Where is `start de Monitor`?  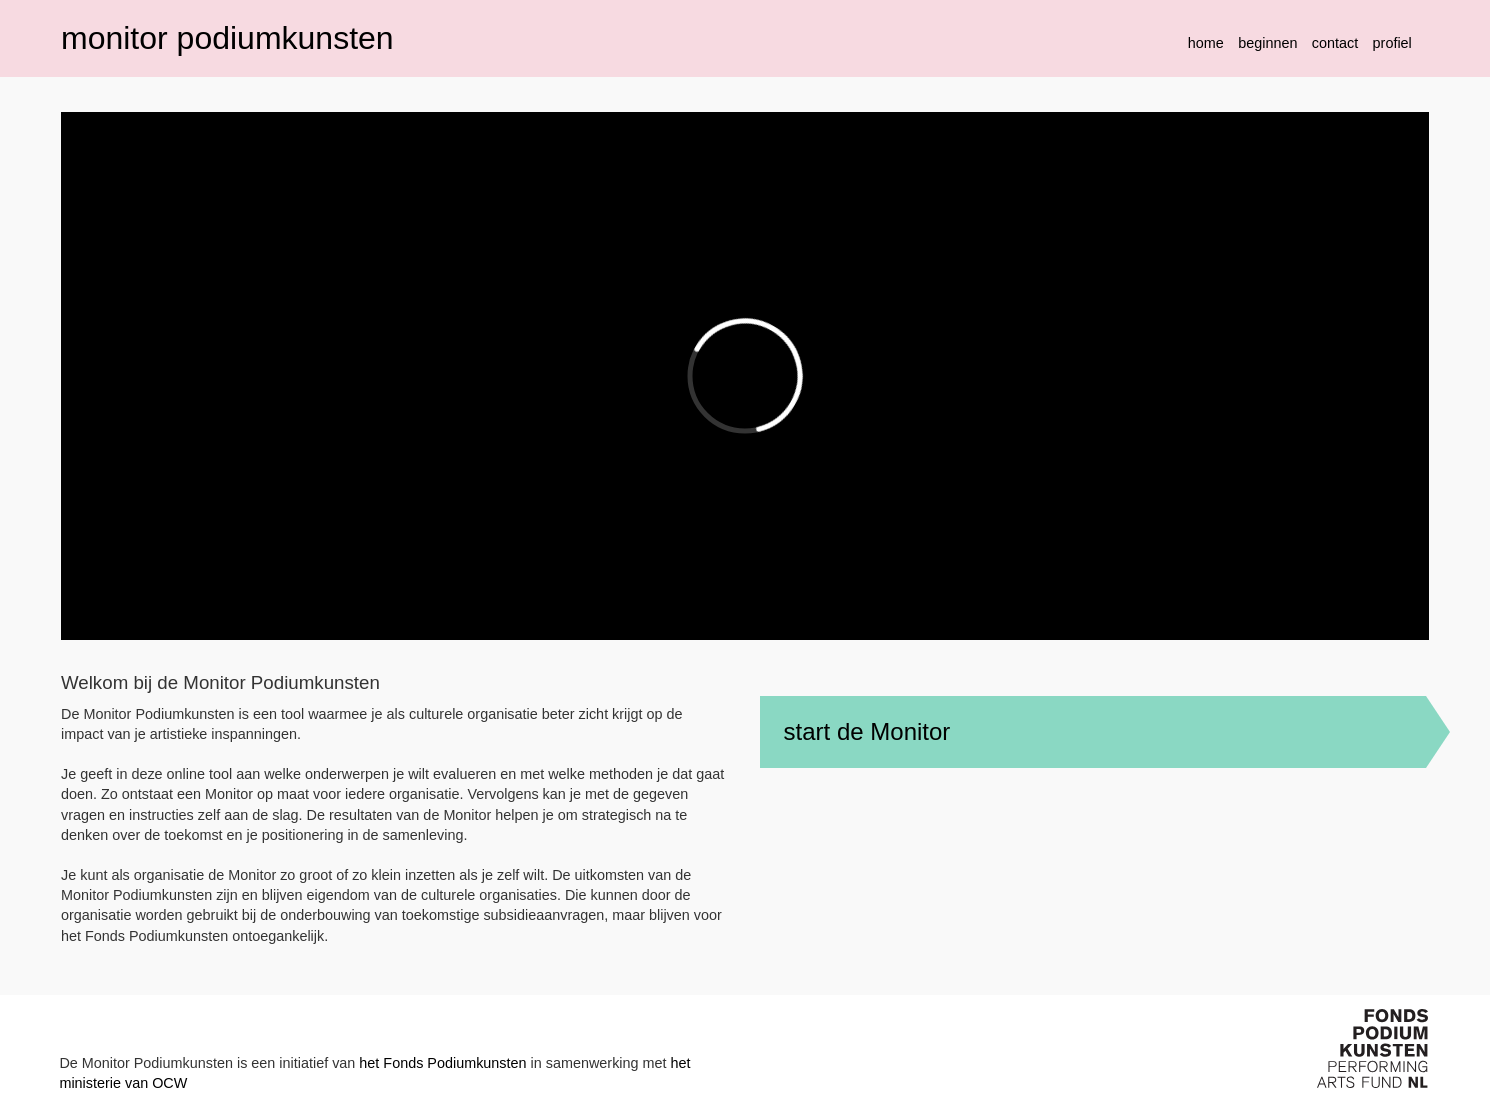
start de Monitor is located at coordinates (867, 731).